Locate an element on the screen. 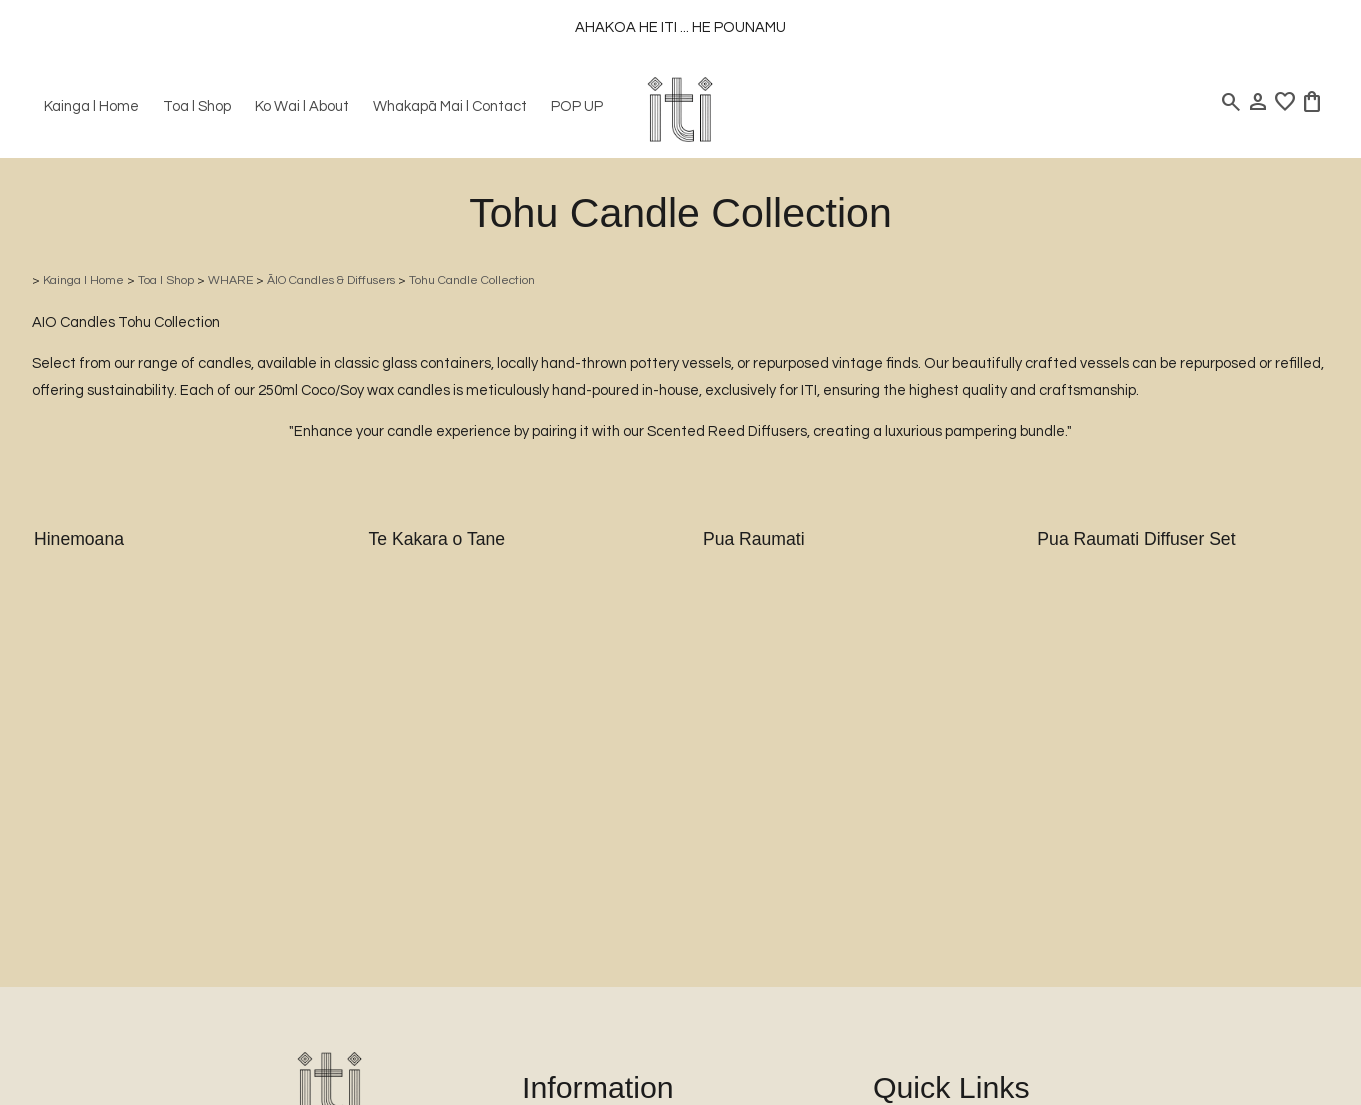 The width and height of the screenshot is (1361, 1105). Kainga l Home is located at coordinates (91, 106).